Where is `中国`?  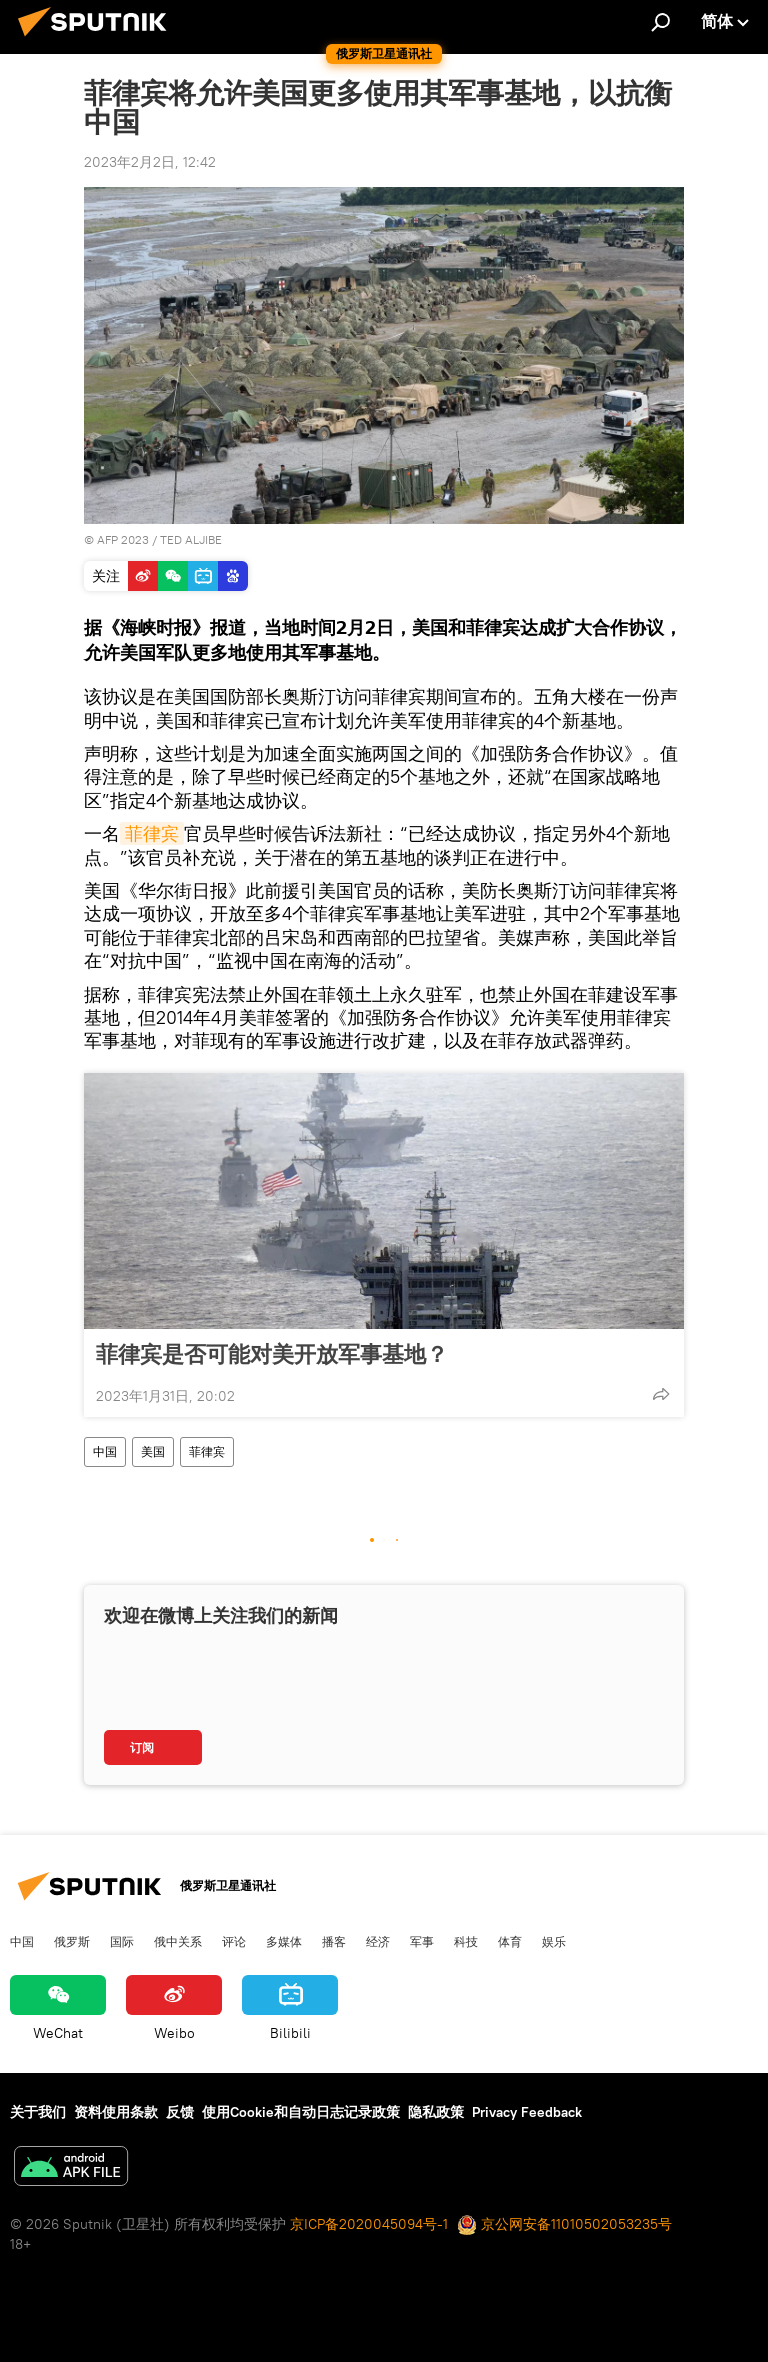
中国 is located at coordinates (105, 1451).